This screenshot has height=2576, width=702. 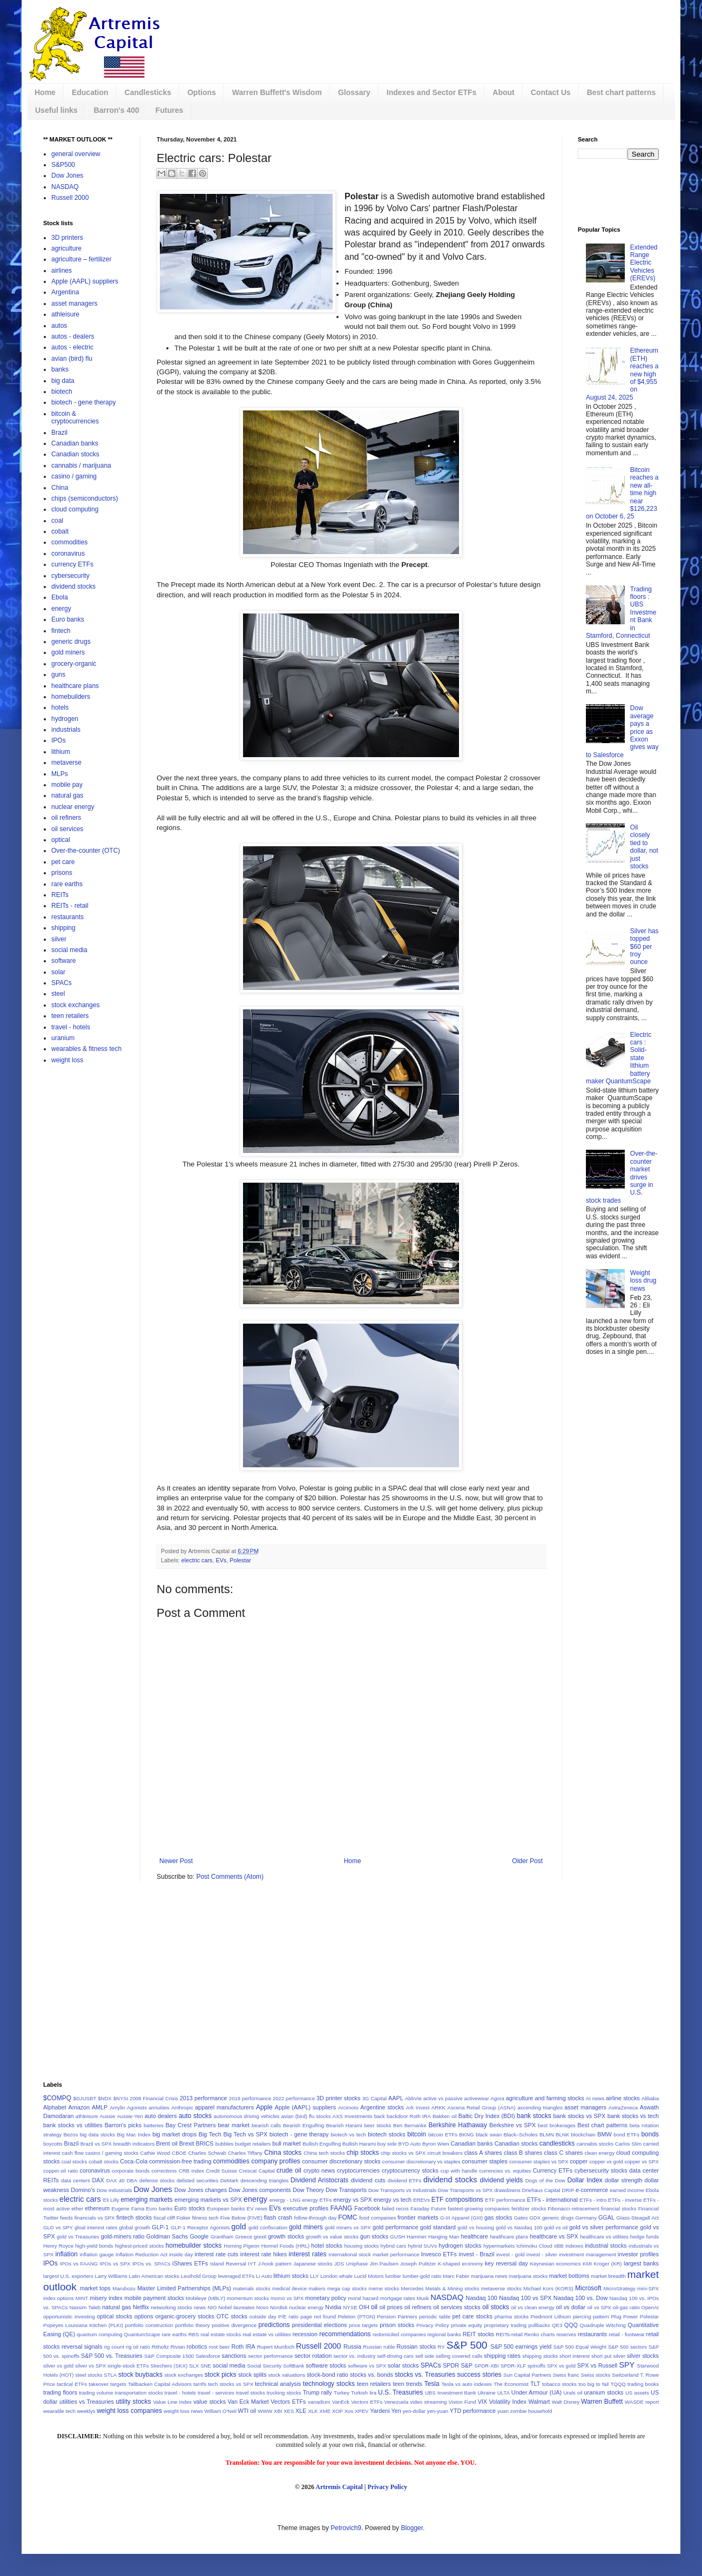 I want to click on pet care stocks, so click(x=472, y=2316).